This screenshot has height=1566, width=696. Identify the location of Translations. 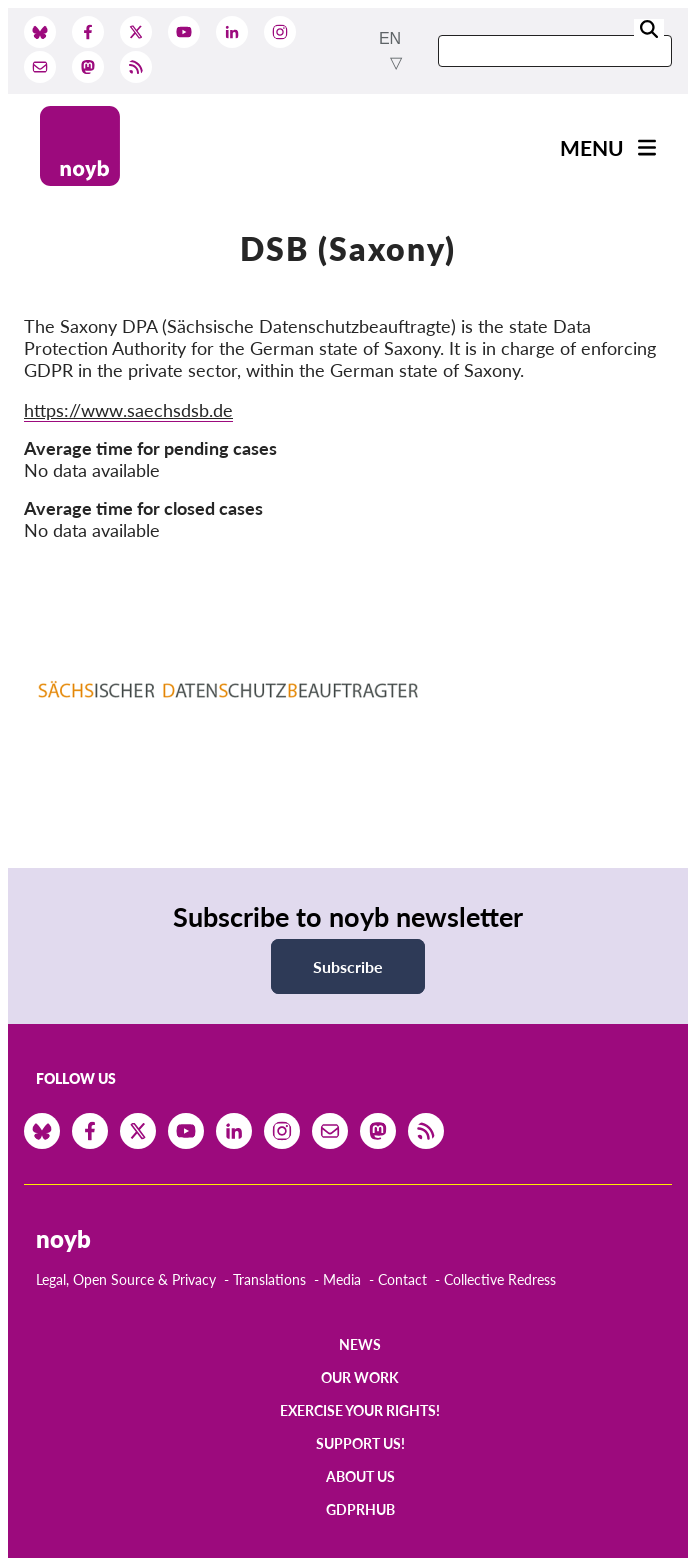
(269, 1279).